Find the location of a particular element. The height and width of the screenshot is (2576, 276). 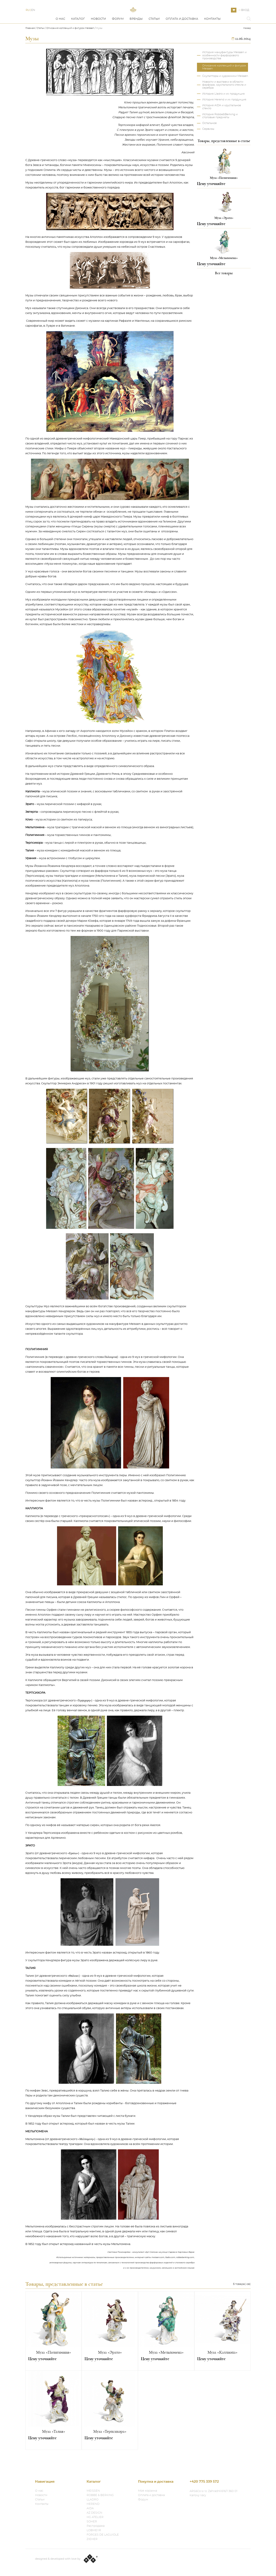

История Herend и их продукция is located at coordinates (224, 115).